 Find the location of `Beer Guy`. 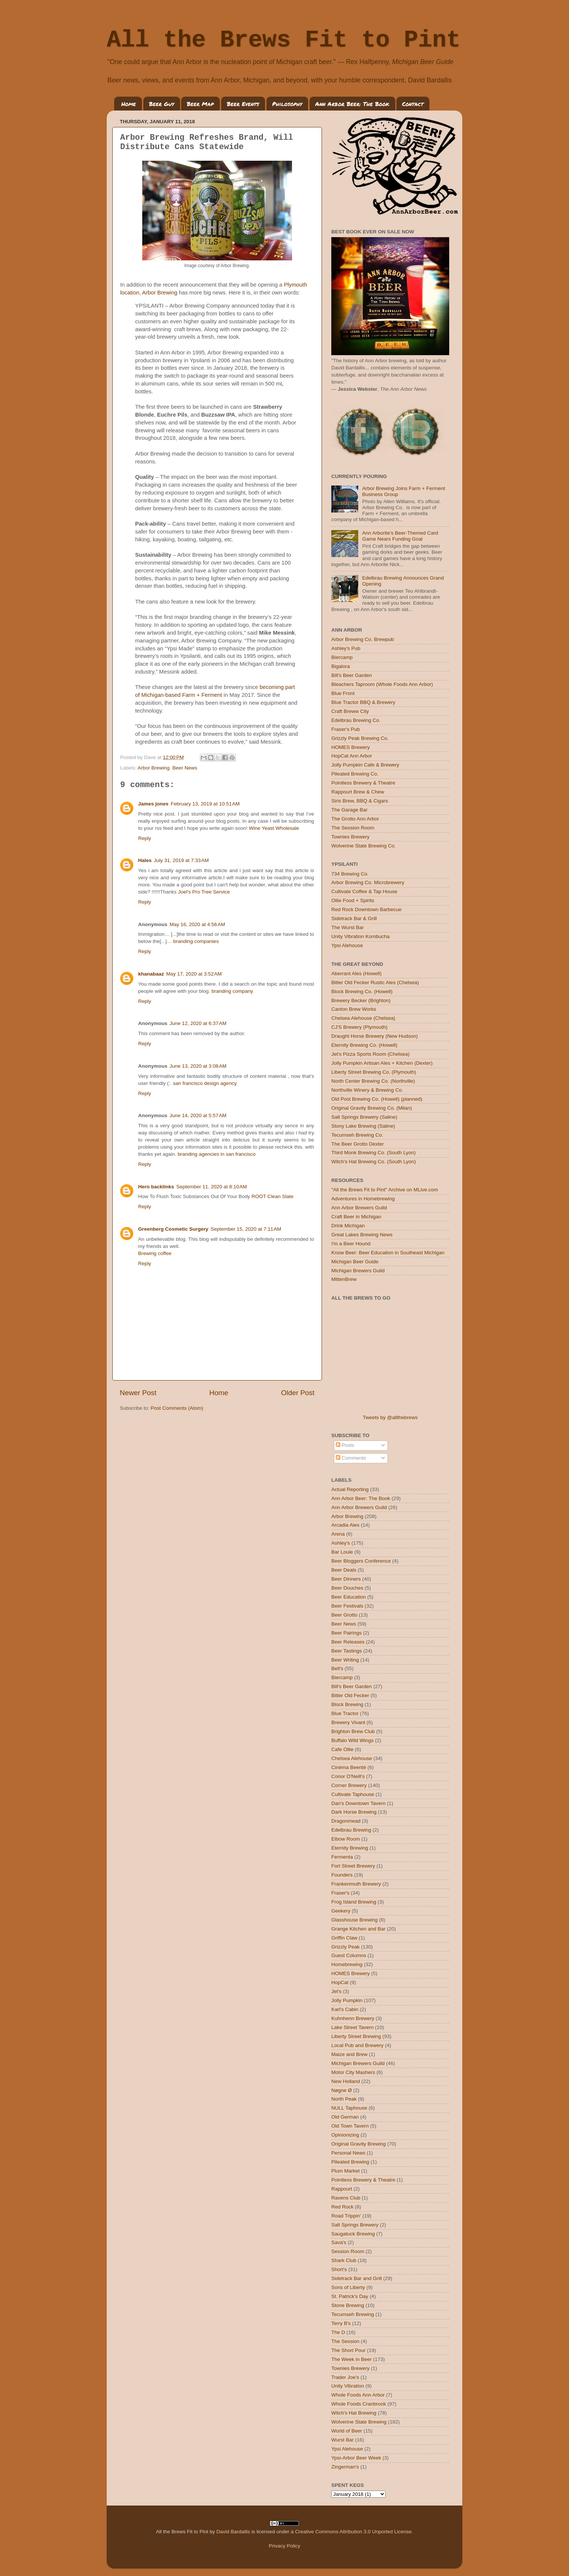

Beer Guy is located at coordinates (161, 104).